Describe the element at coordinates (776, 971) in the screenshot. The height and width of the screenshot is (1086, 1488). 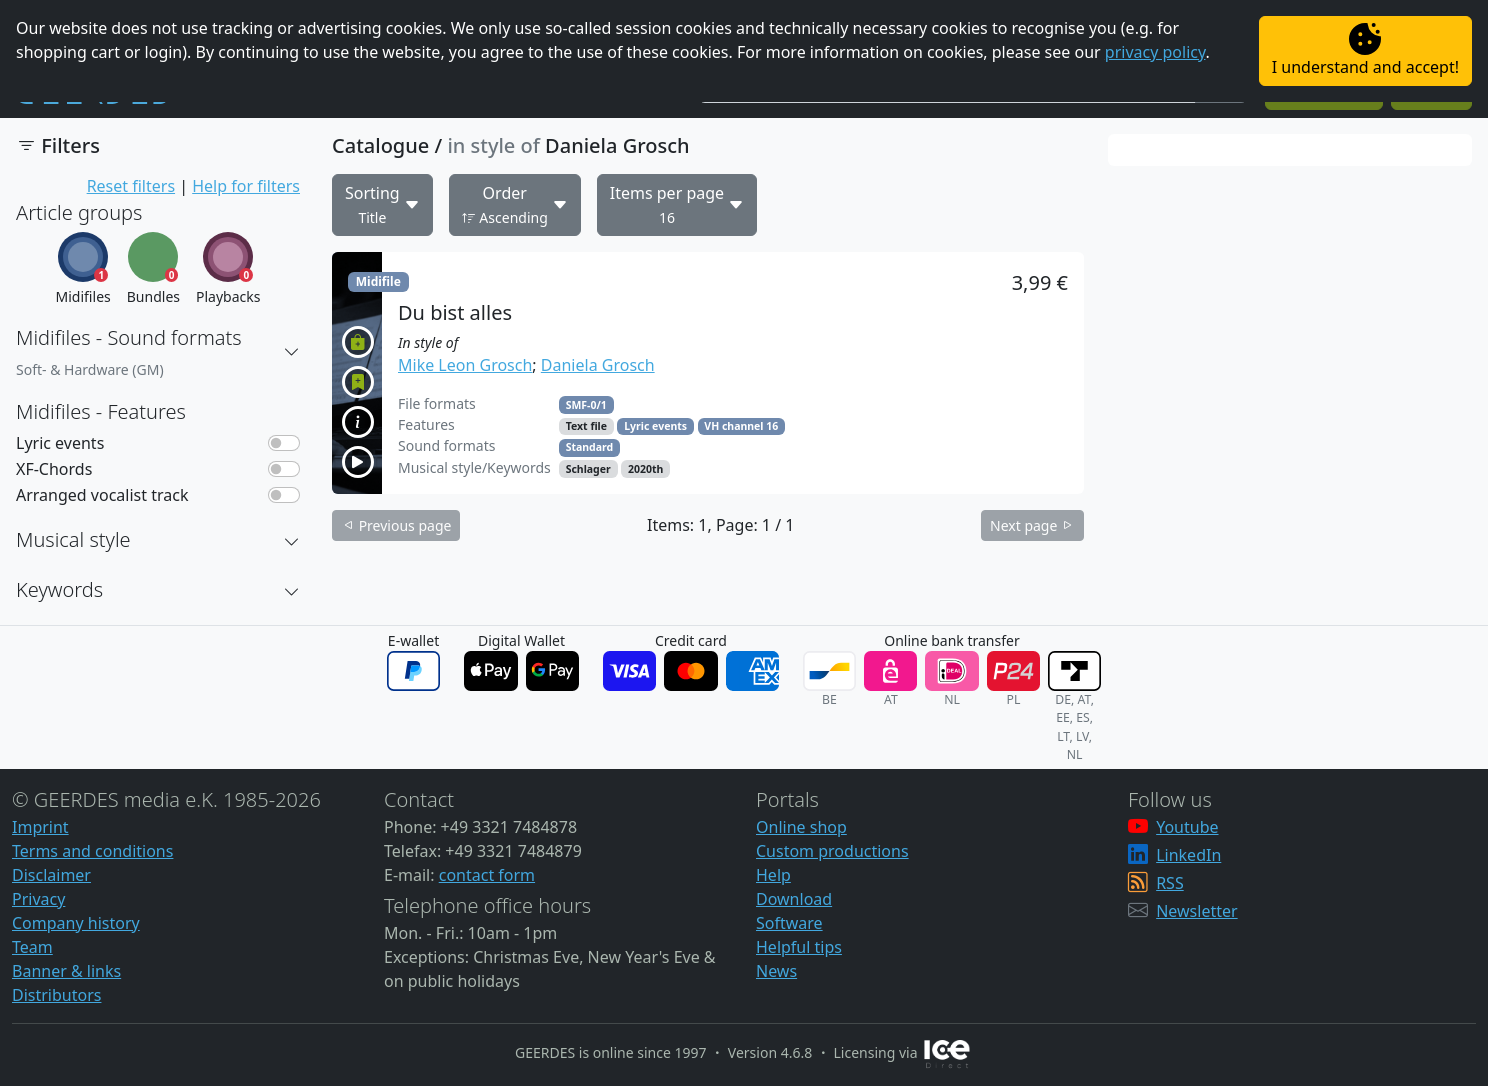
I see `News` at that location.